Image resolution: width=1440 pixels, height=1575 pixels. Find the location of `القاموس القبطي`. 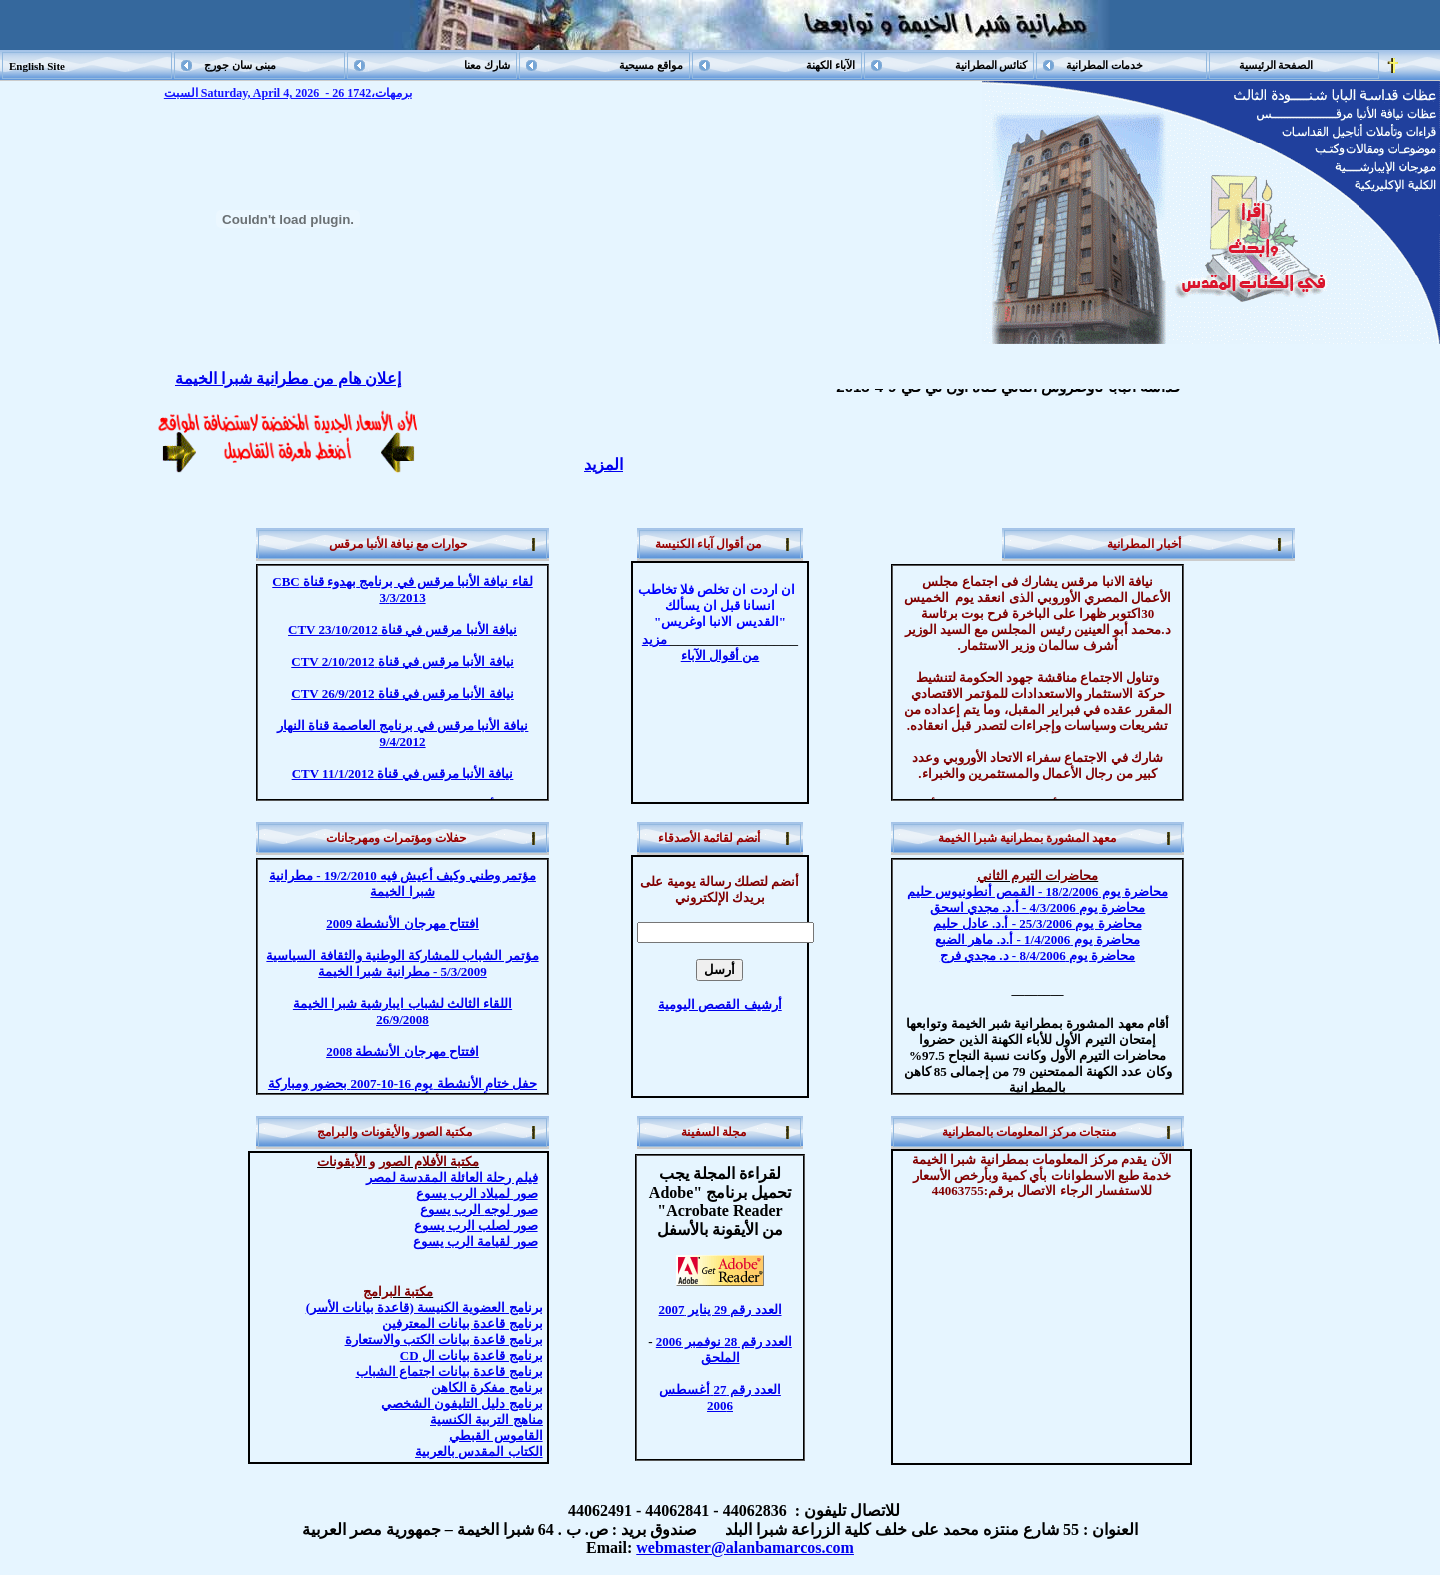

القاموس القبطي is located at coordinates (495, 1435).